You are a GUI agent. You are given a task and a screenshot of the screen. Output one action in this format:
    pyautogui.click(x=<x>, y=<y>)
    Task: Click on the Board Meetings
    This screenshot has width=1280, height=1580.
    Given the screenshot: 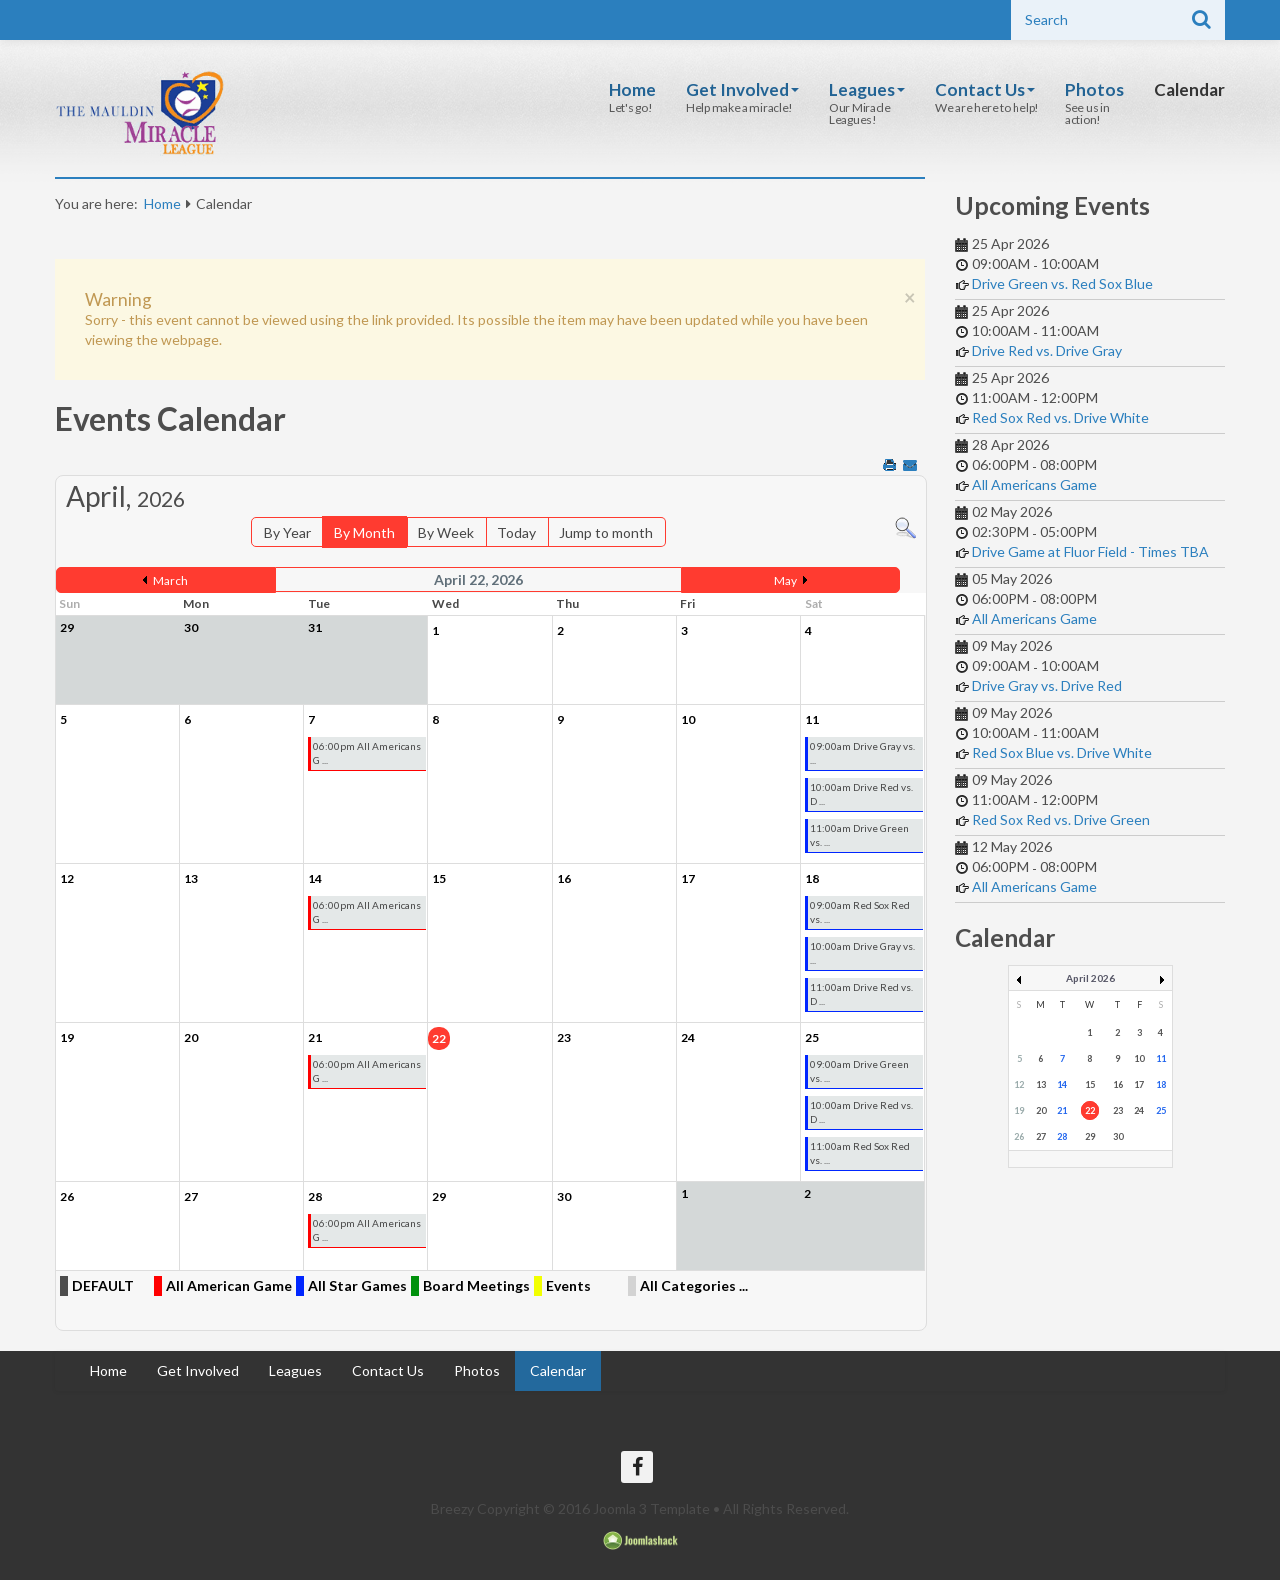 What is the action you would take?
    pyautogui.click(x=476, y=1285)
    